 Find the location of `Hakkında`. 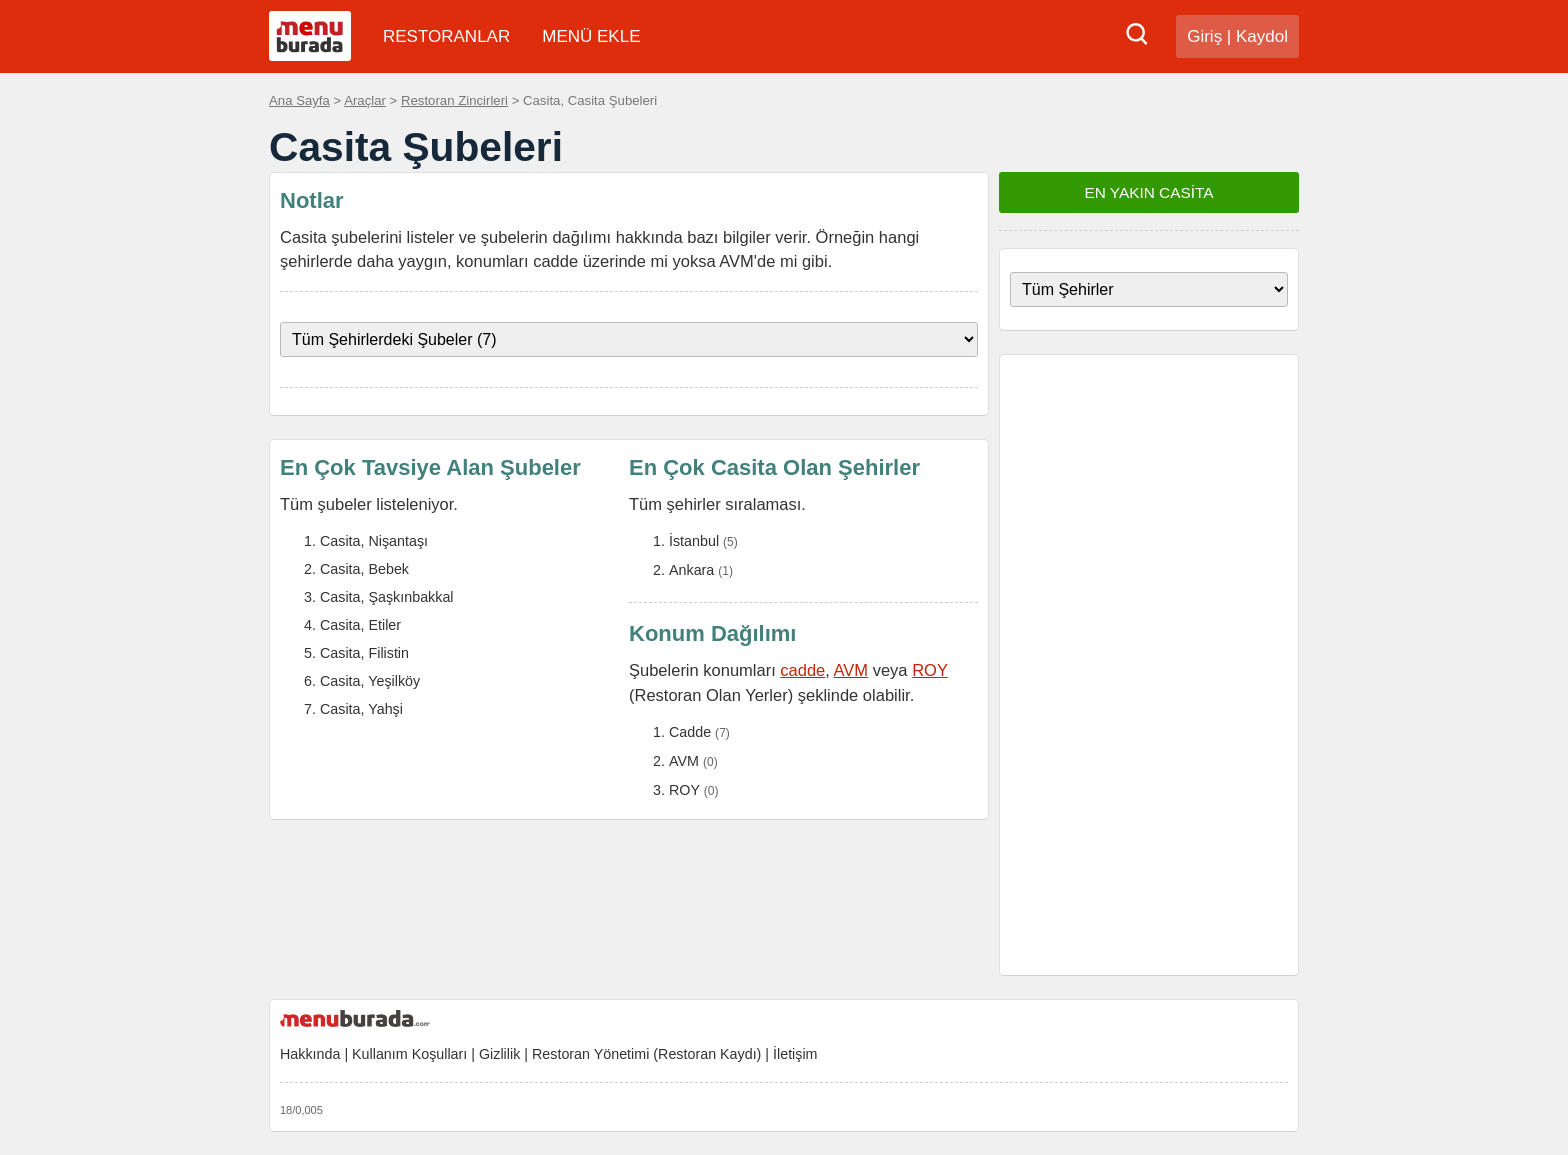

Hakkında is located at coordinates (310, 1054).